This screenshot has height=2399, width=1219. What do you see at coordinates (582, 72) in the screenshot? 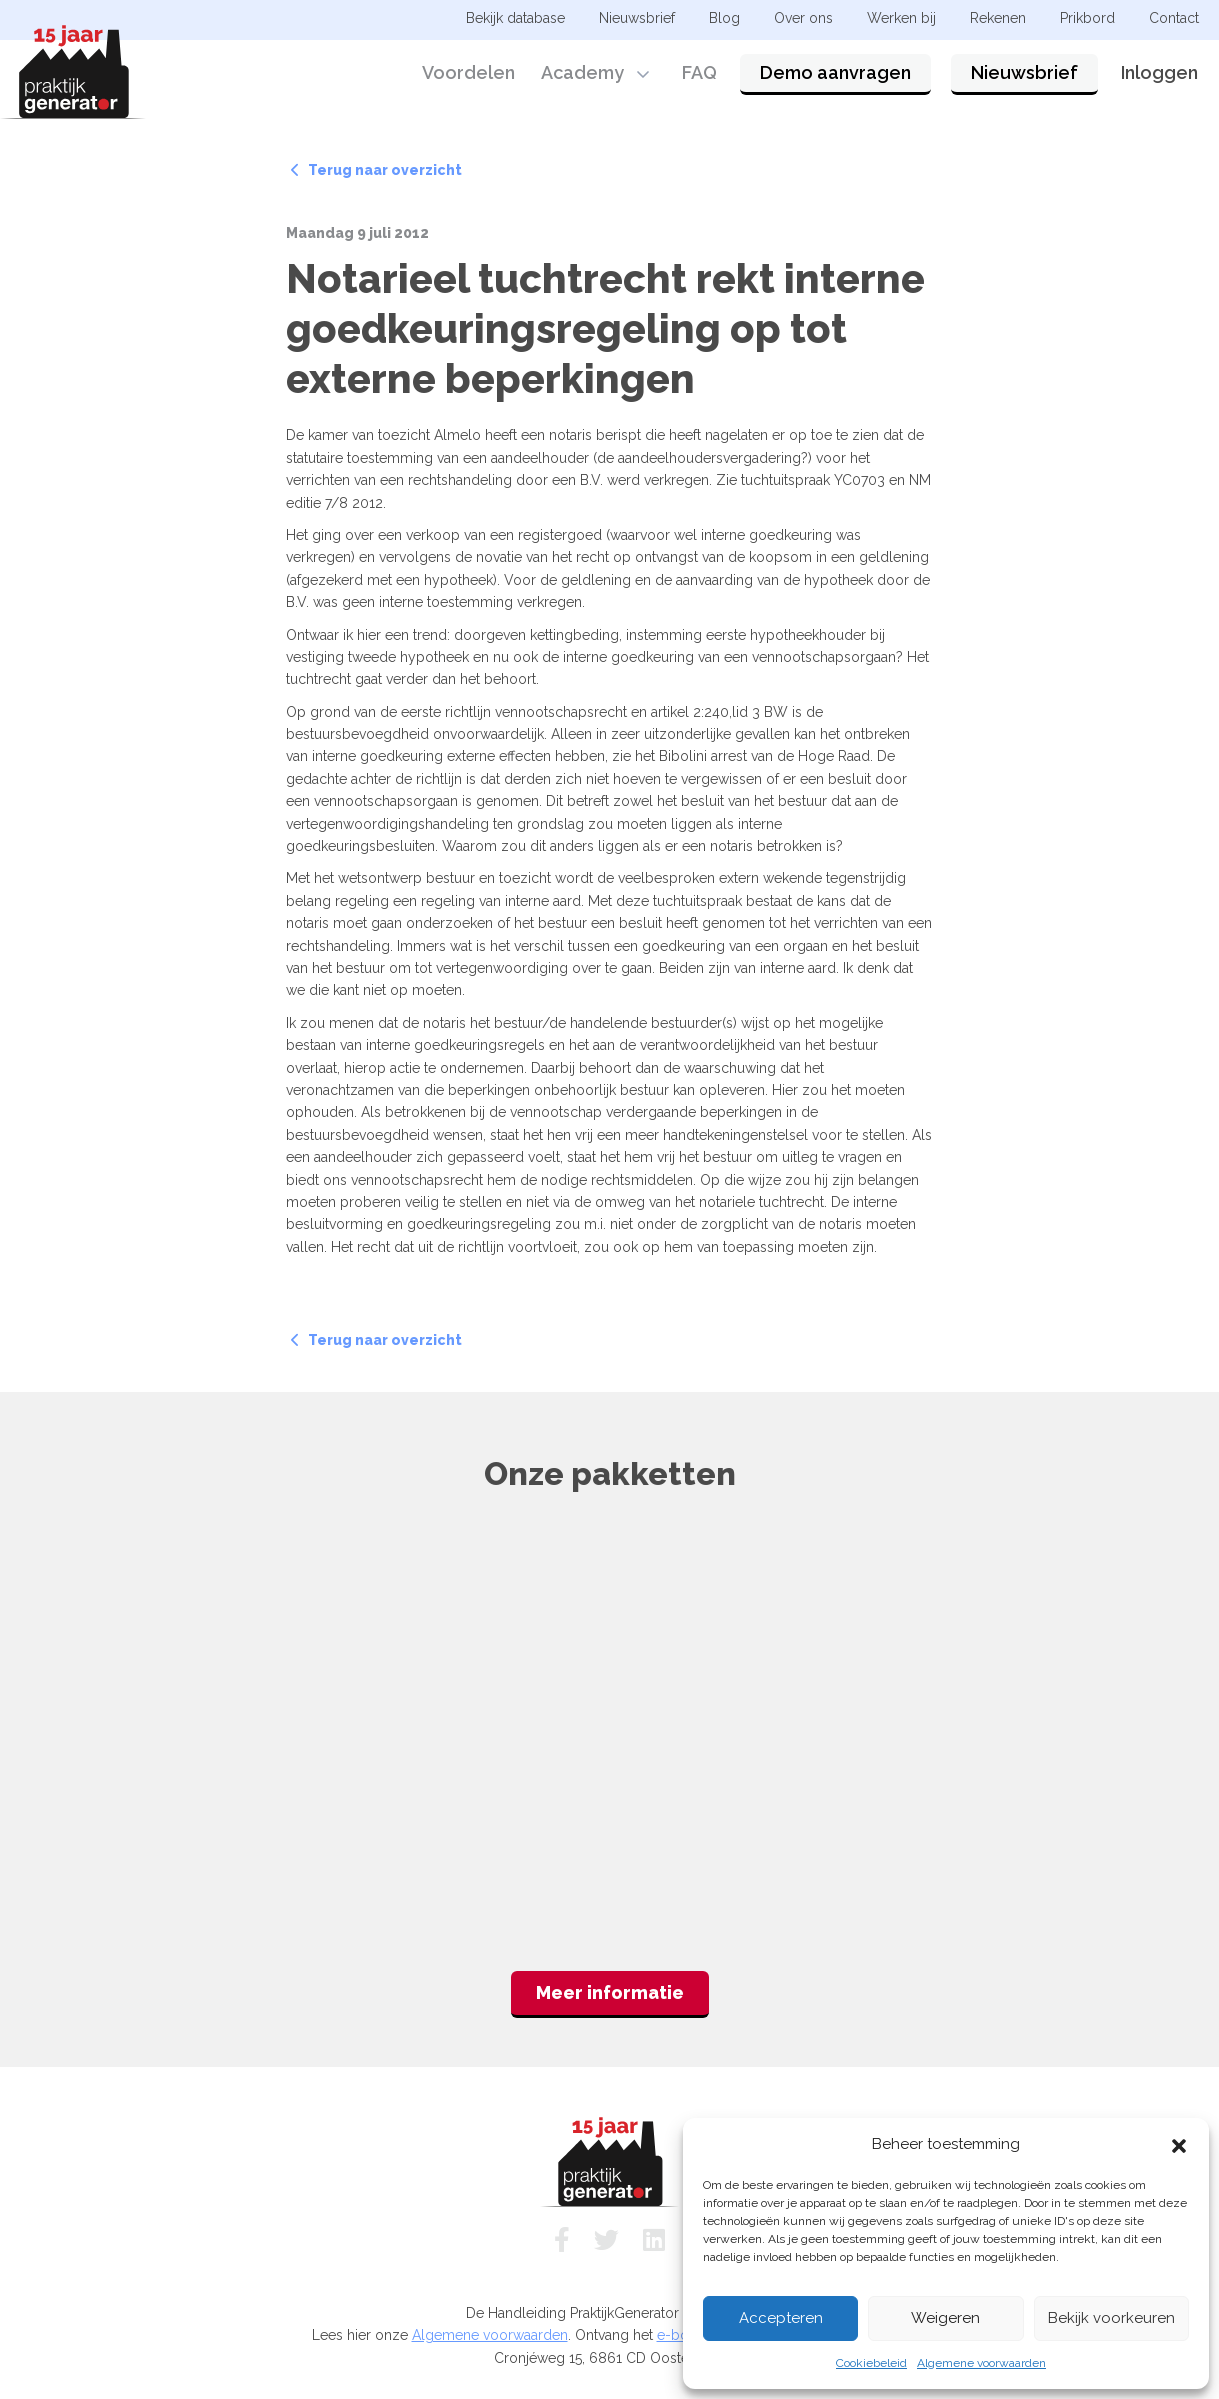
I see `Academy` at bounding box center [582, 72].